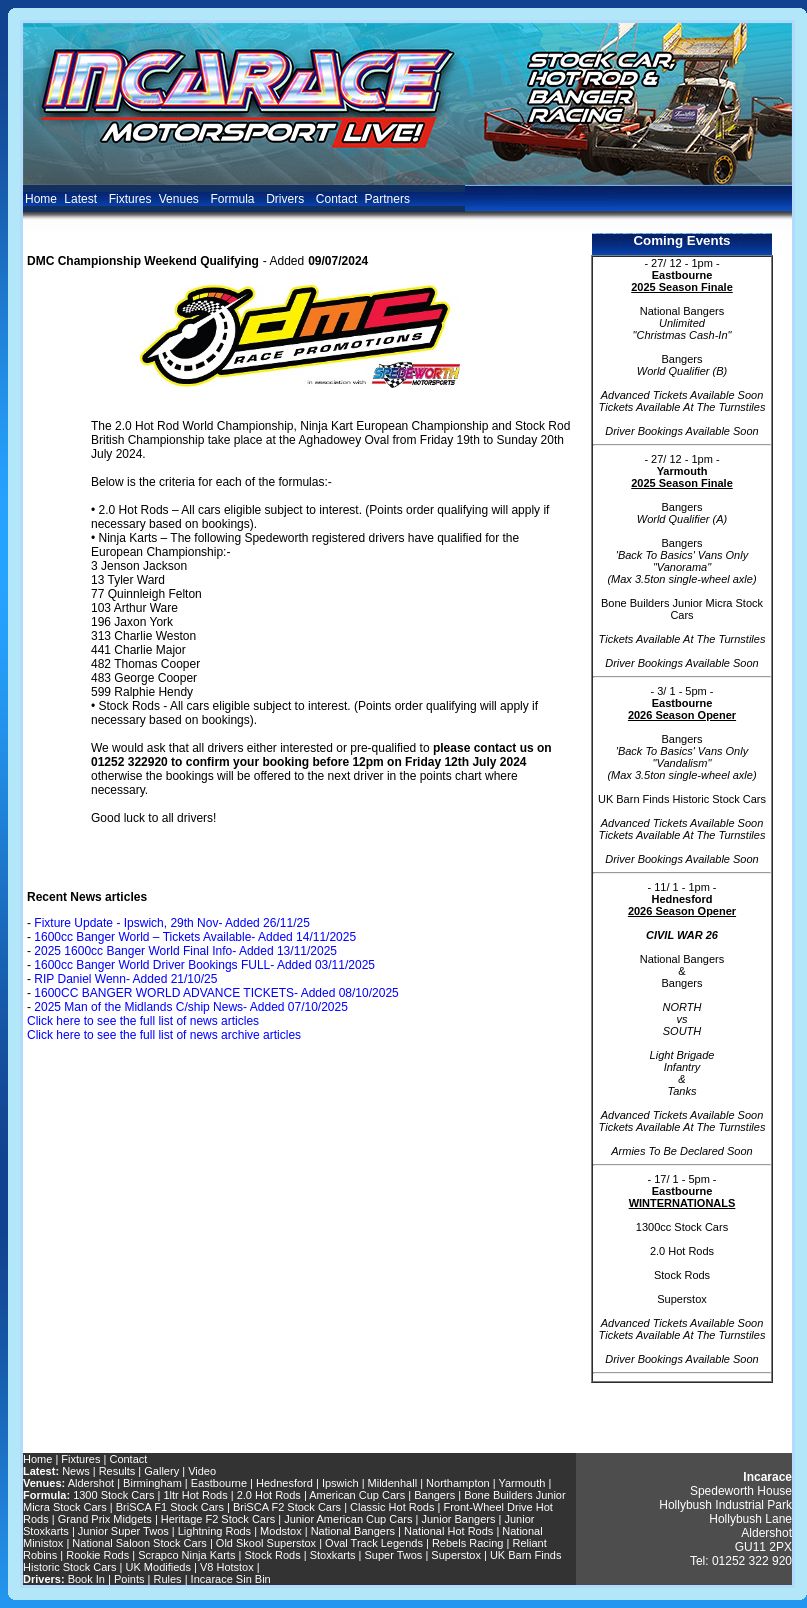 The image size is (807, 1608). I want to click on Northampton, so click(458, 1483).